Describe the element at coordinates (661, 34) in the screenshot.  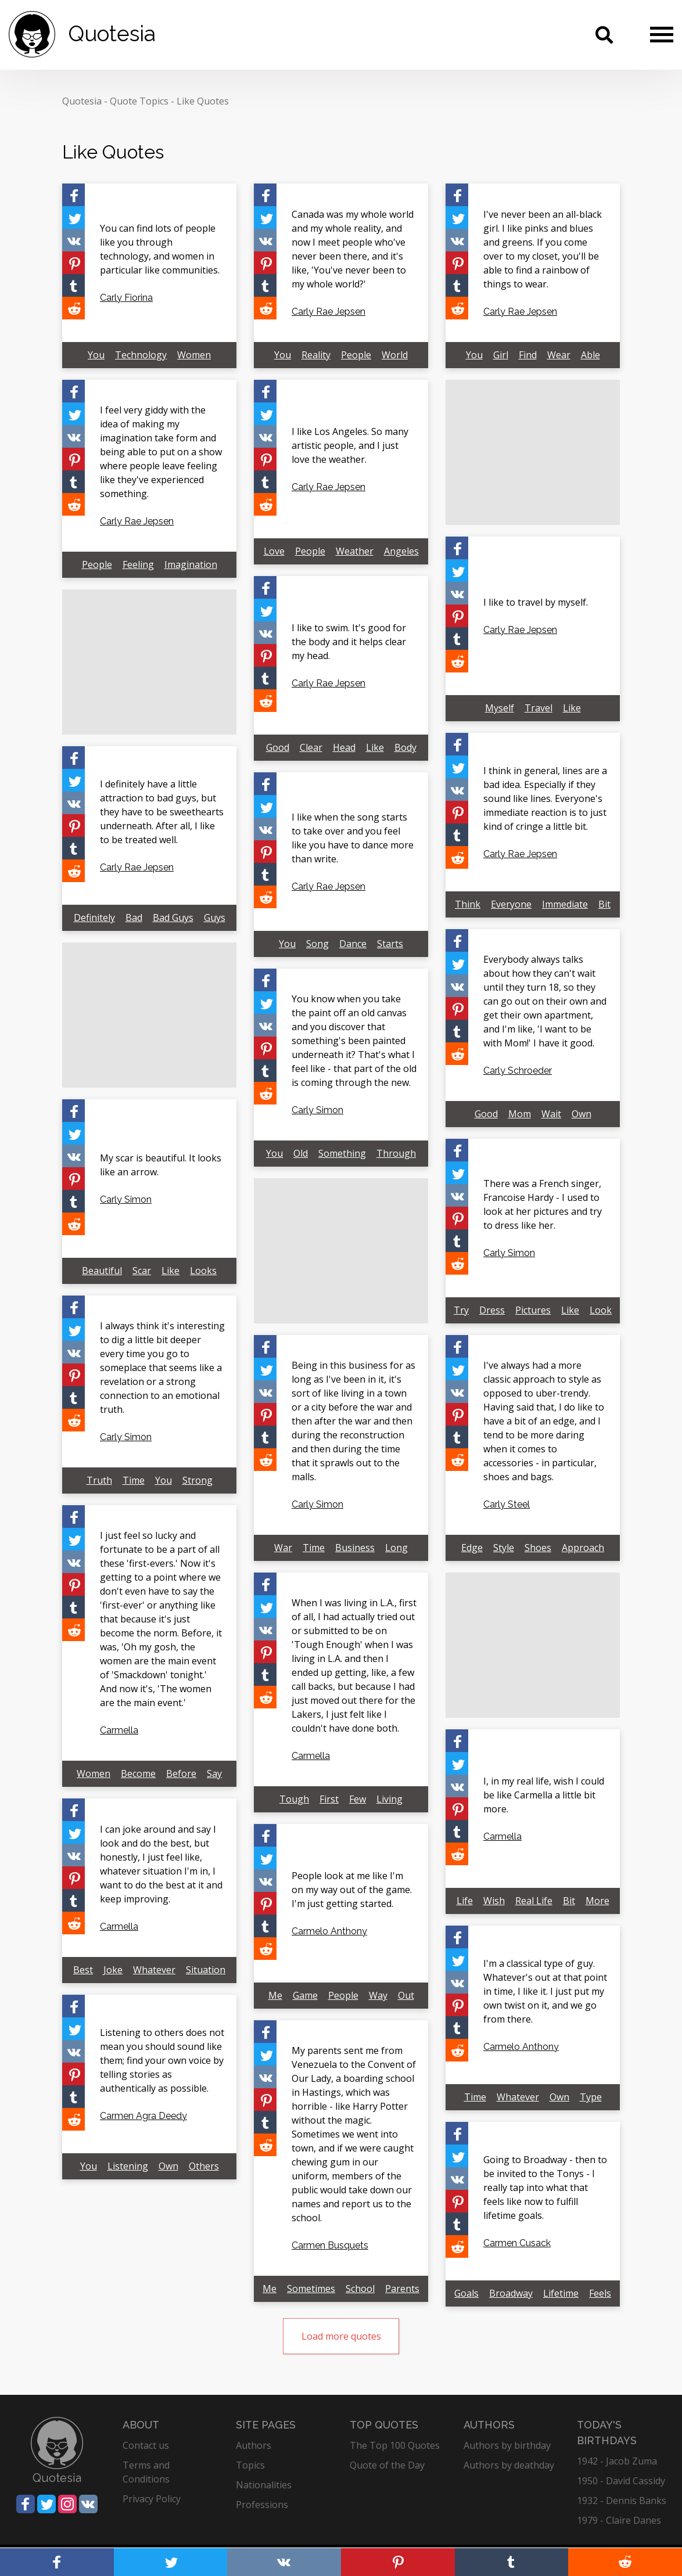
I see `[Menu]` at that location.